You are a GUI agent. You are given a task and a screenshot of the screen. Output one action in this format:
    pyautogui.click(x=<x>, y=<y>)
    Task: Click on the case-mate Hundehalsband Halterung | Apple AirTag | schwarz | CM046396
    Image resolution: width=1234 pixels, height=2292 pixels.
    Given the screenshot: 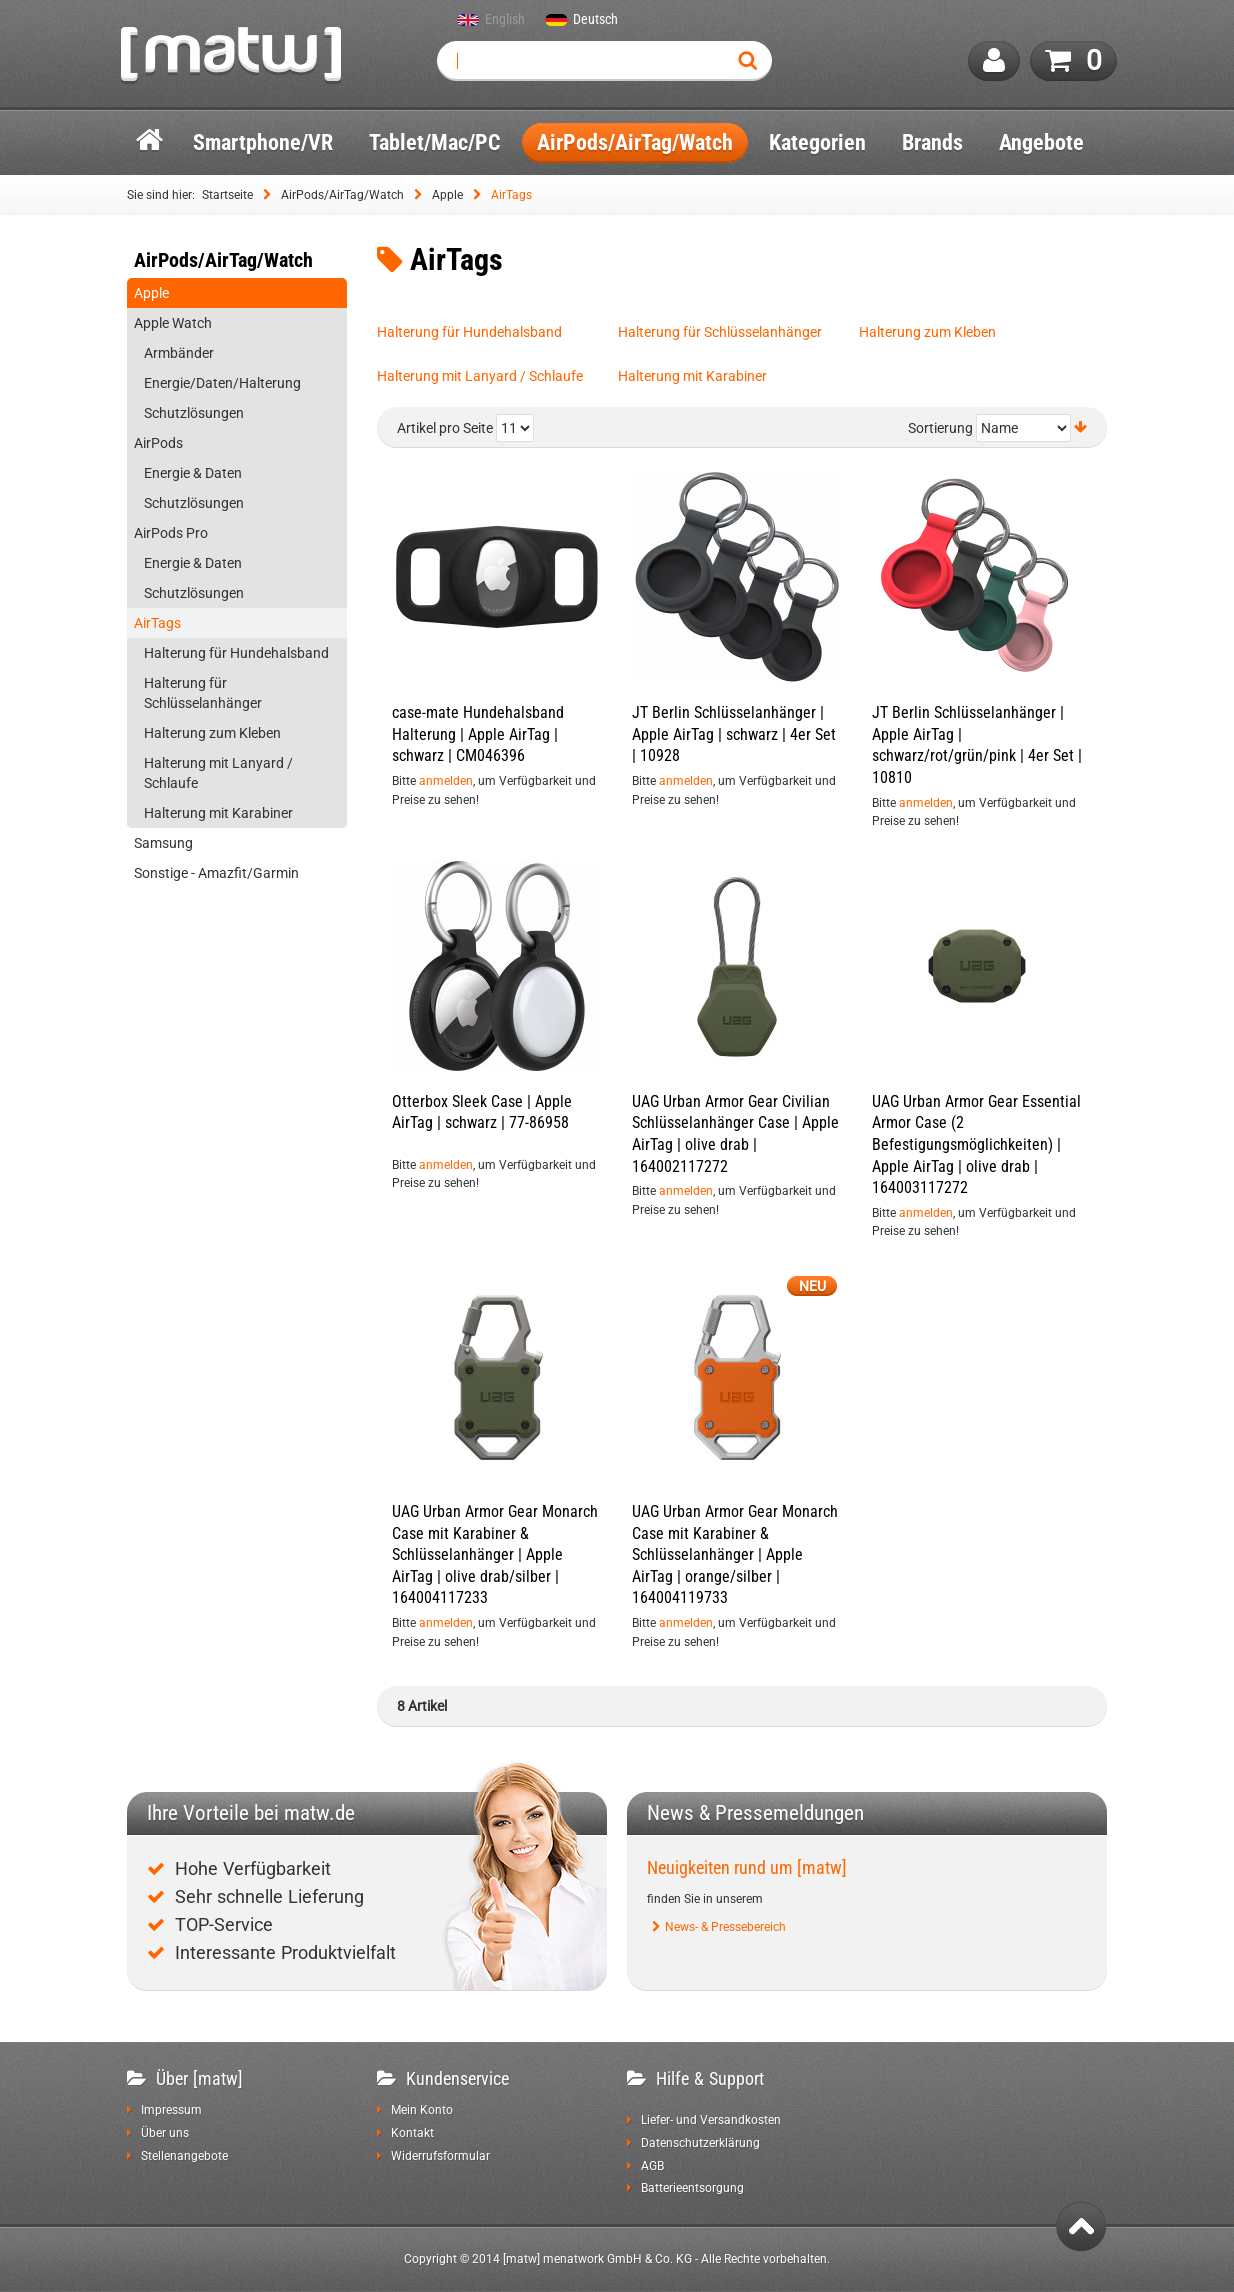 What is the action you would take?
    pyautogui.click(x=478, y=734)
    